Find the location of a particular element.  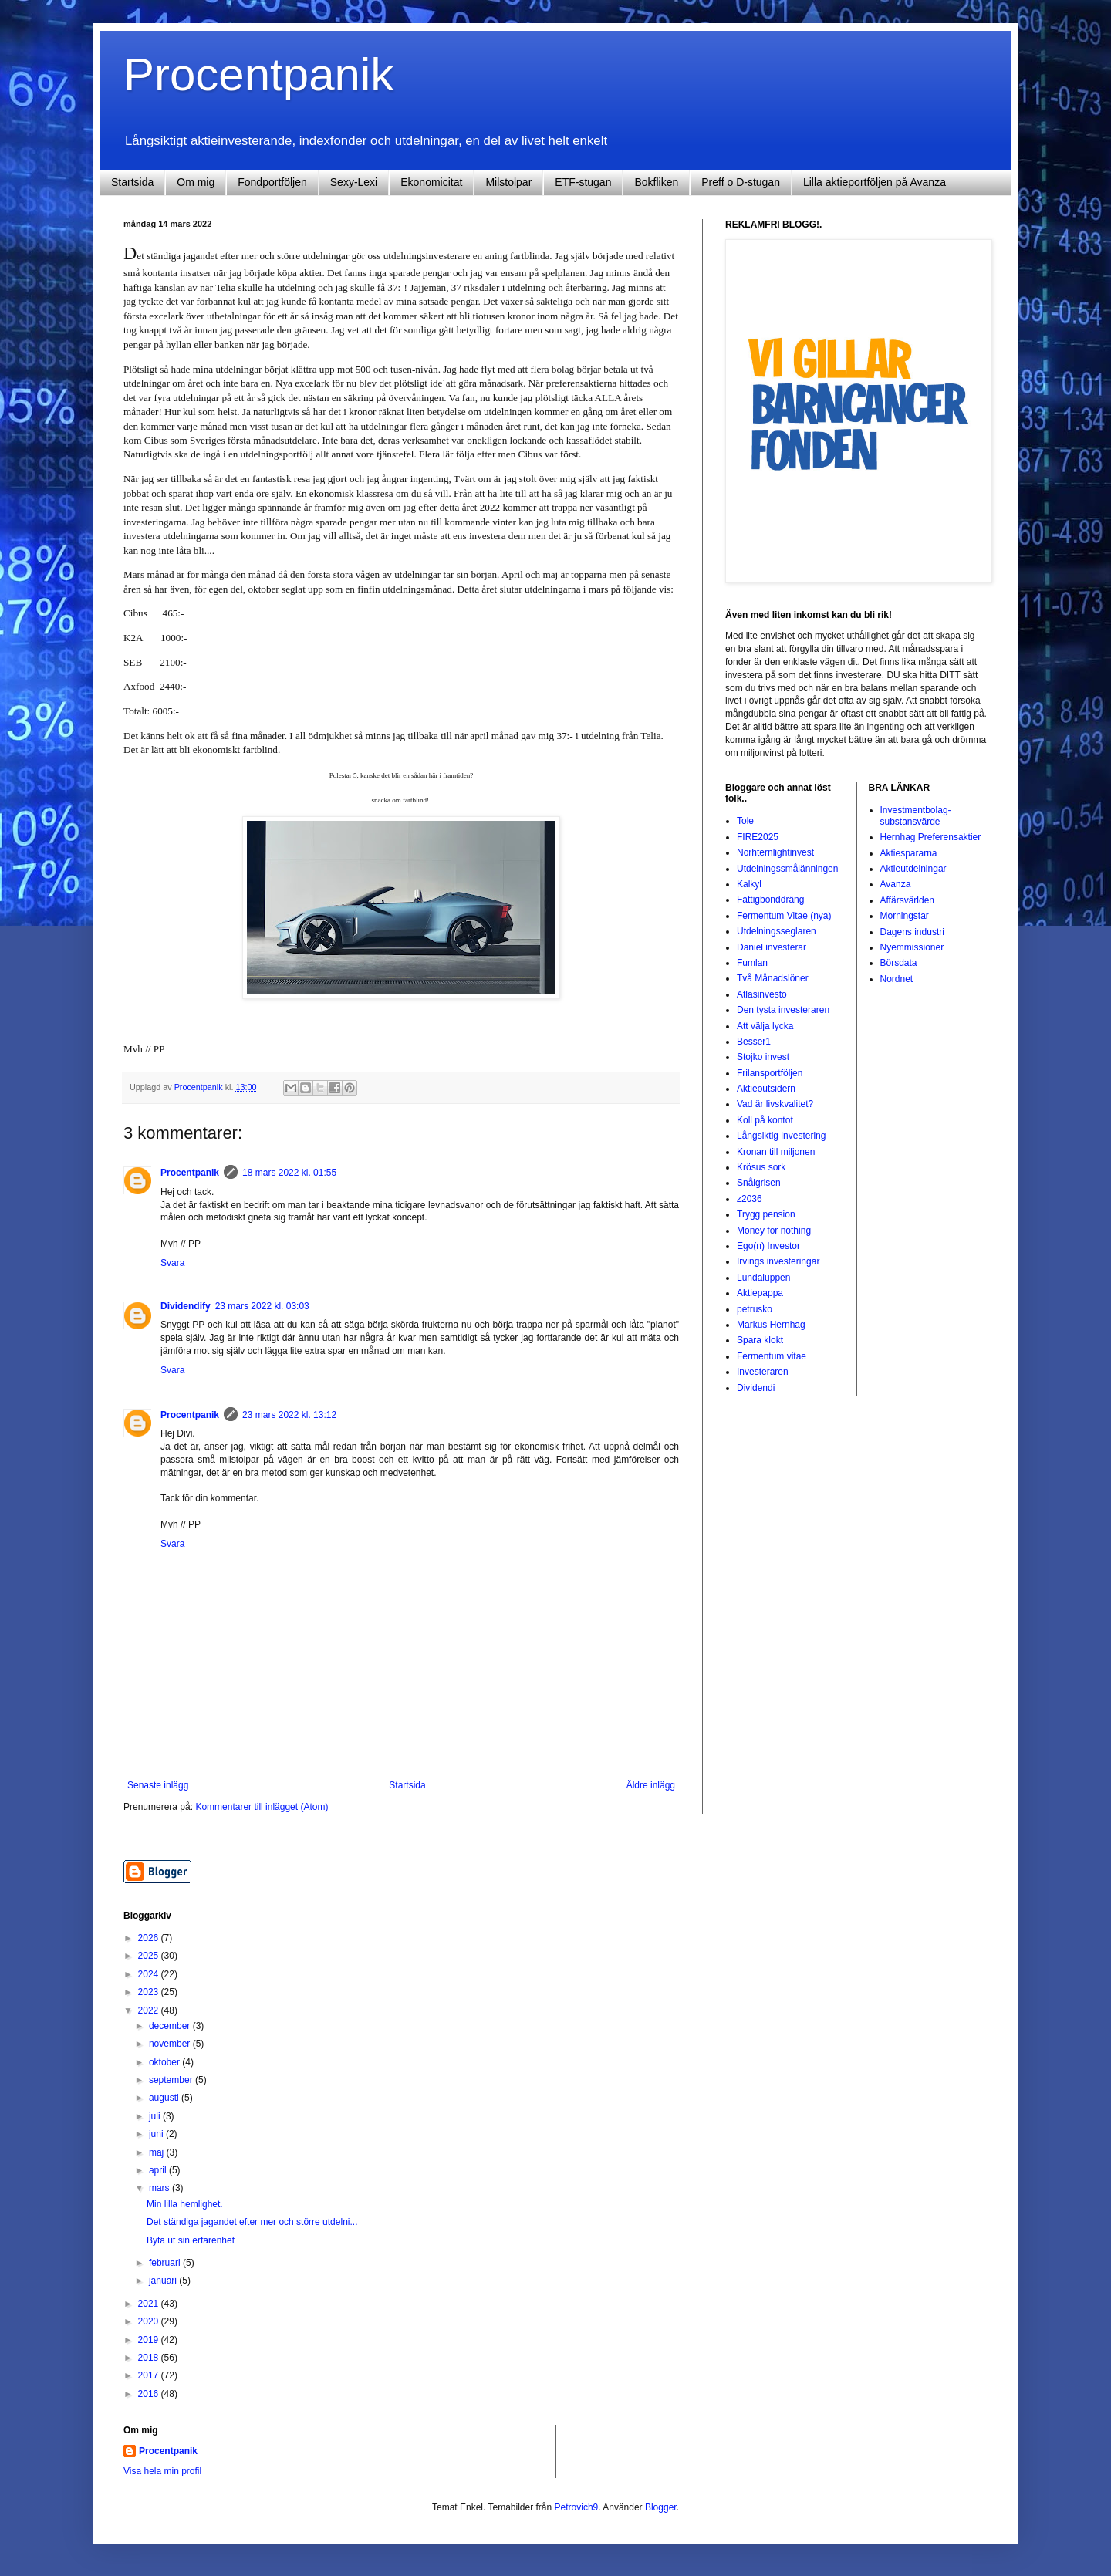

Fermentum Vitae (nya) is located at coordinates (784, 915).